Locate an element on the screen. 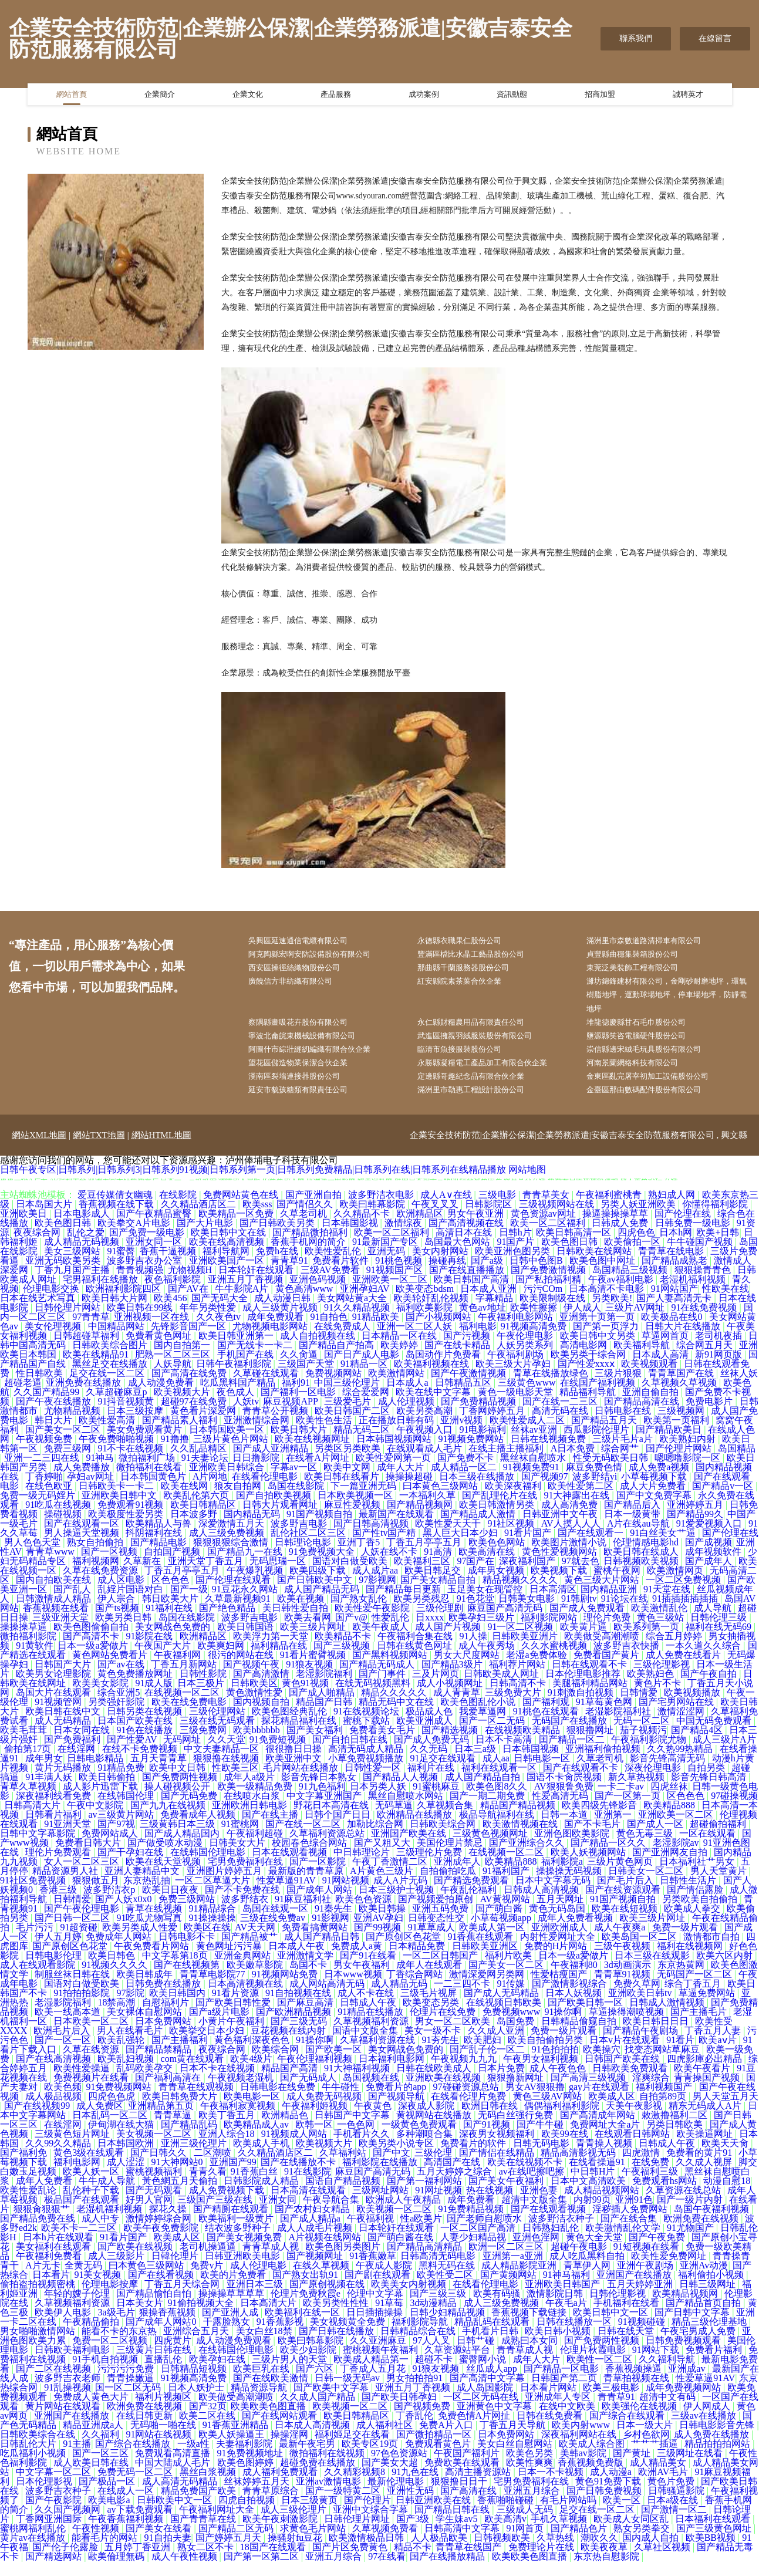  无码网址 is located at coordinates (183, 1754).